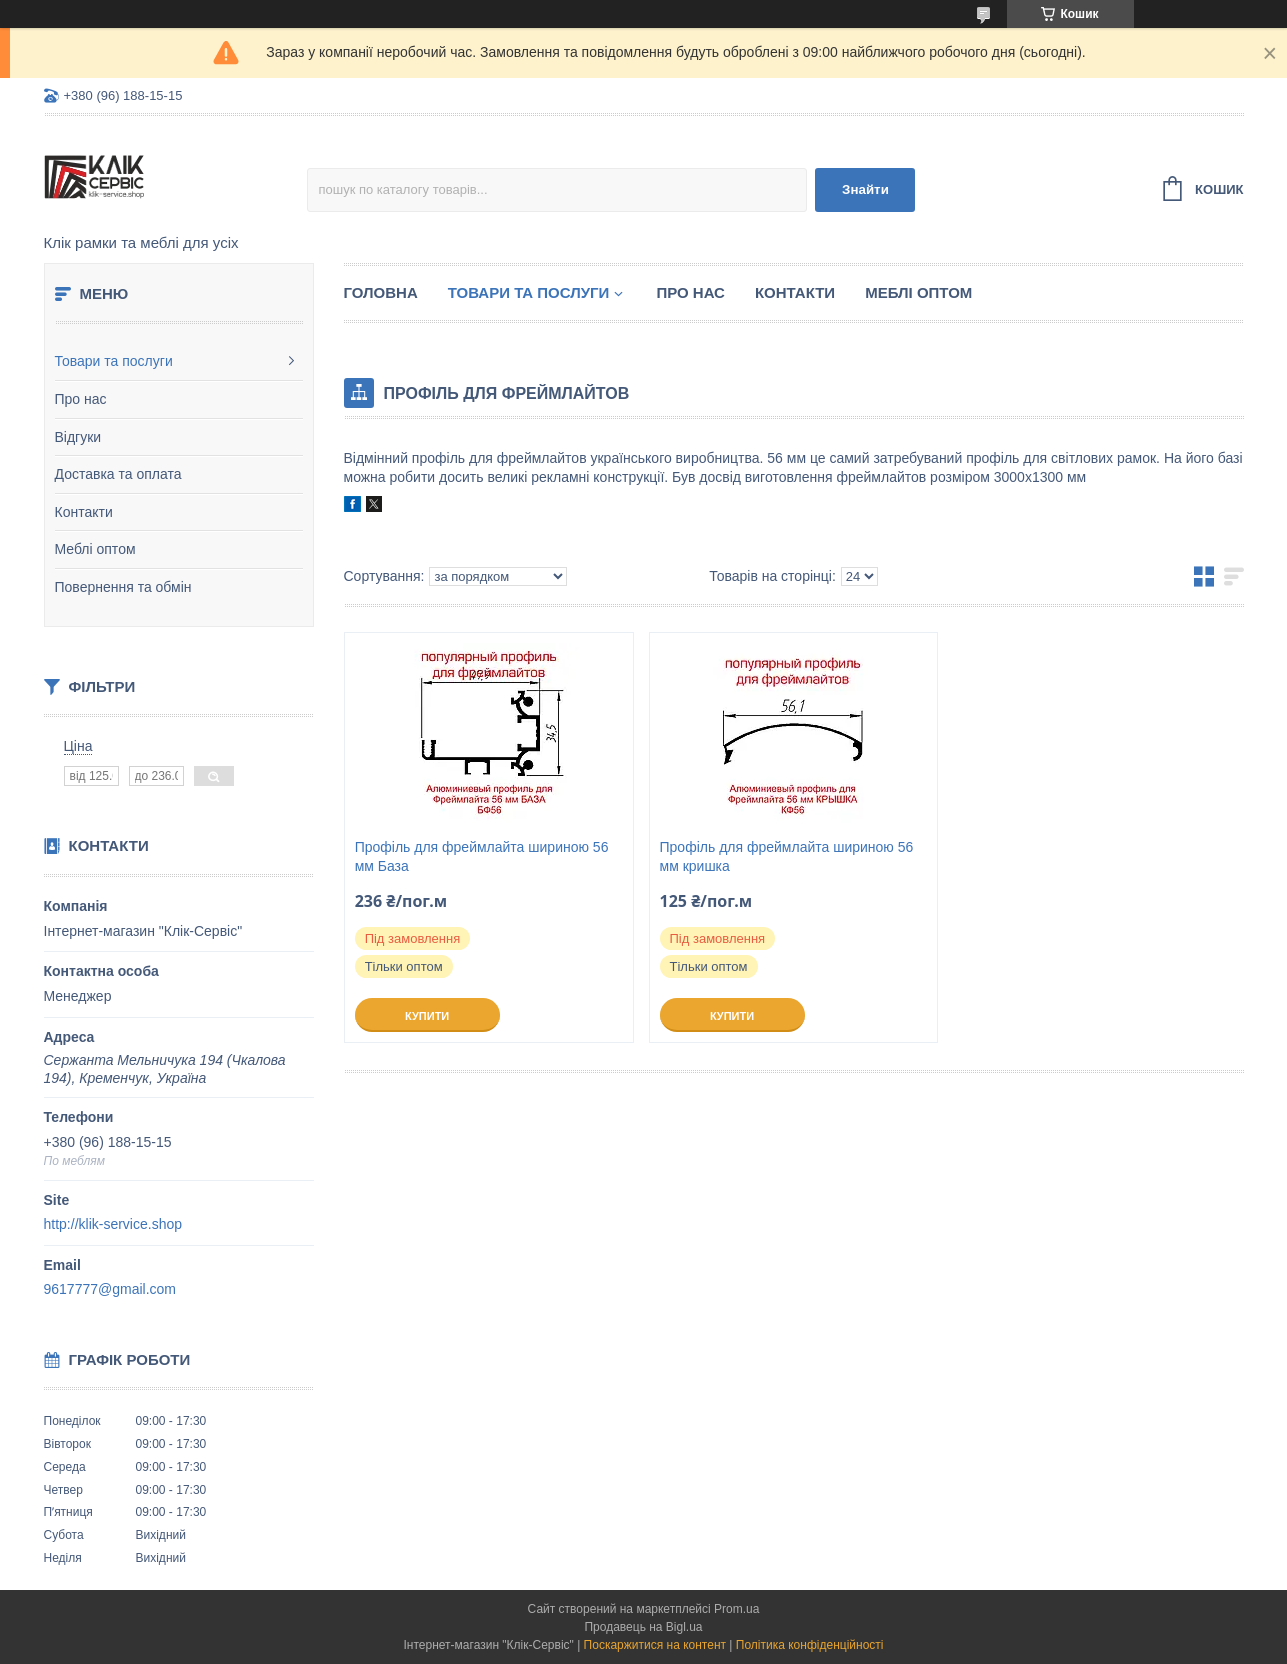  What do you see at coordinates (118, 474) in the screenshot?
I see `Доставка та оплата` at bounding box center [118, 474].